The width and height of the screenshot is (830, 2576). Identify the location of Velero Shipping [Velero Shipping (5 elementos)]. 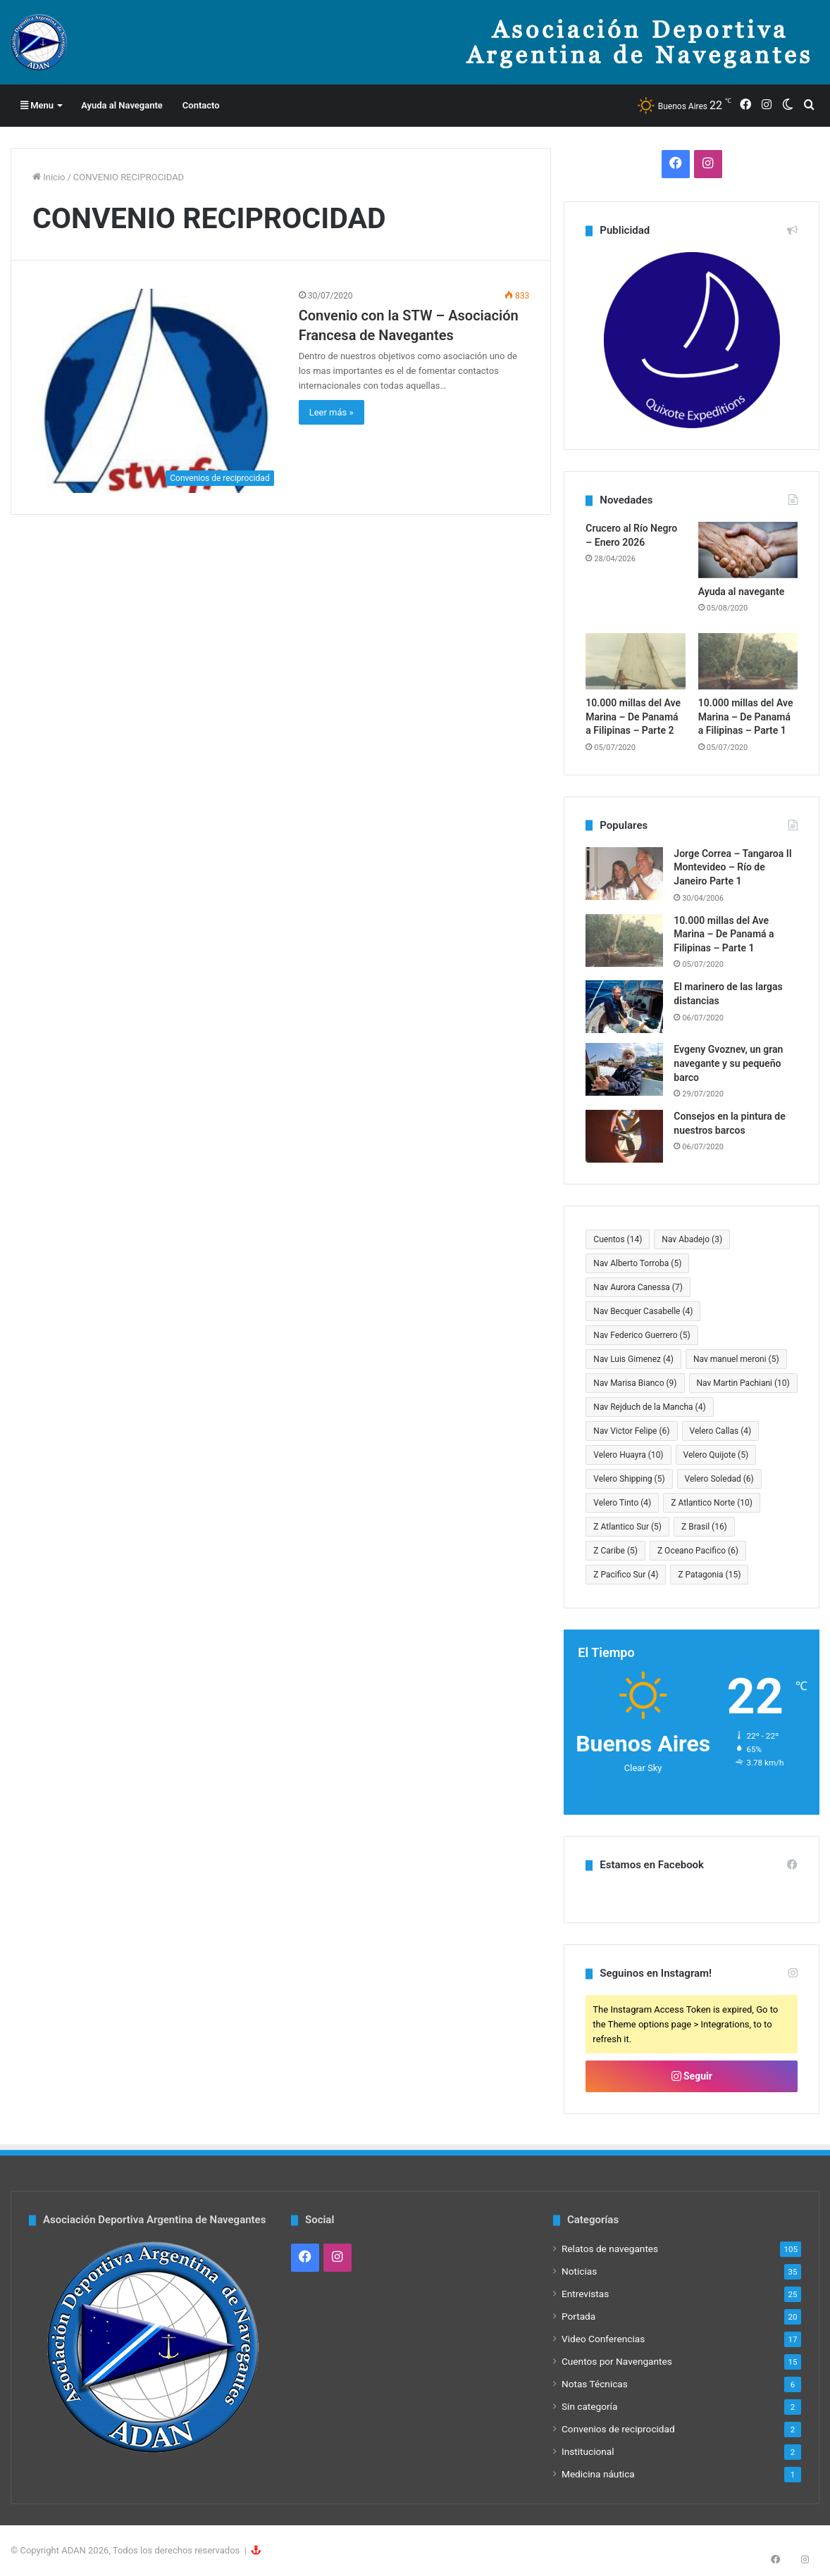
(628, 1479).